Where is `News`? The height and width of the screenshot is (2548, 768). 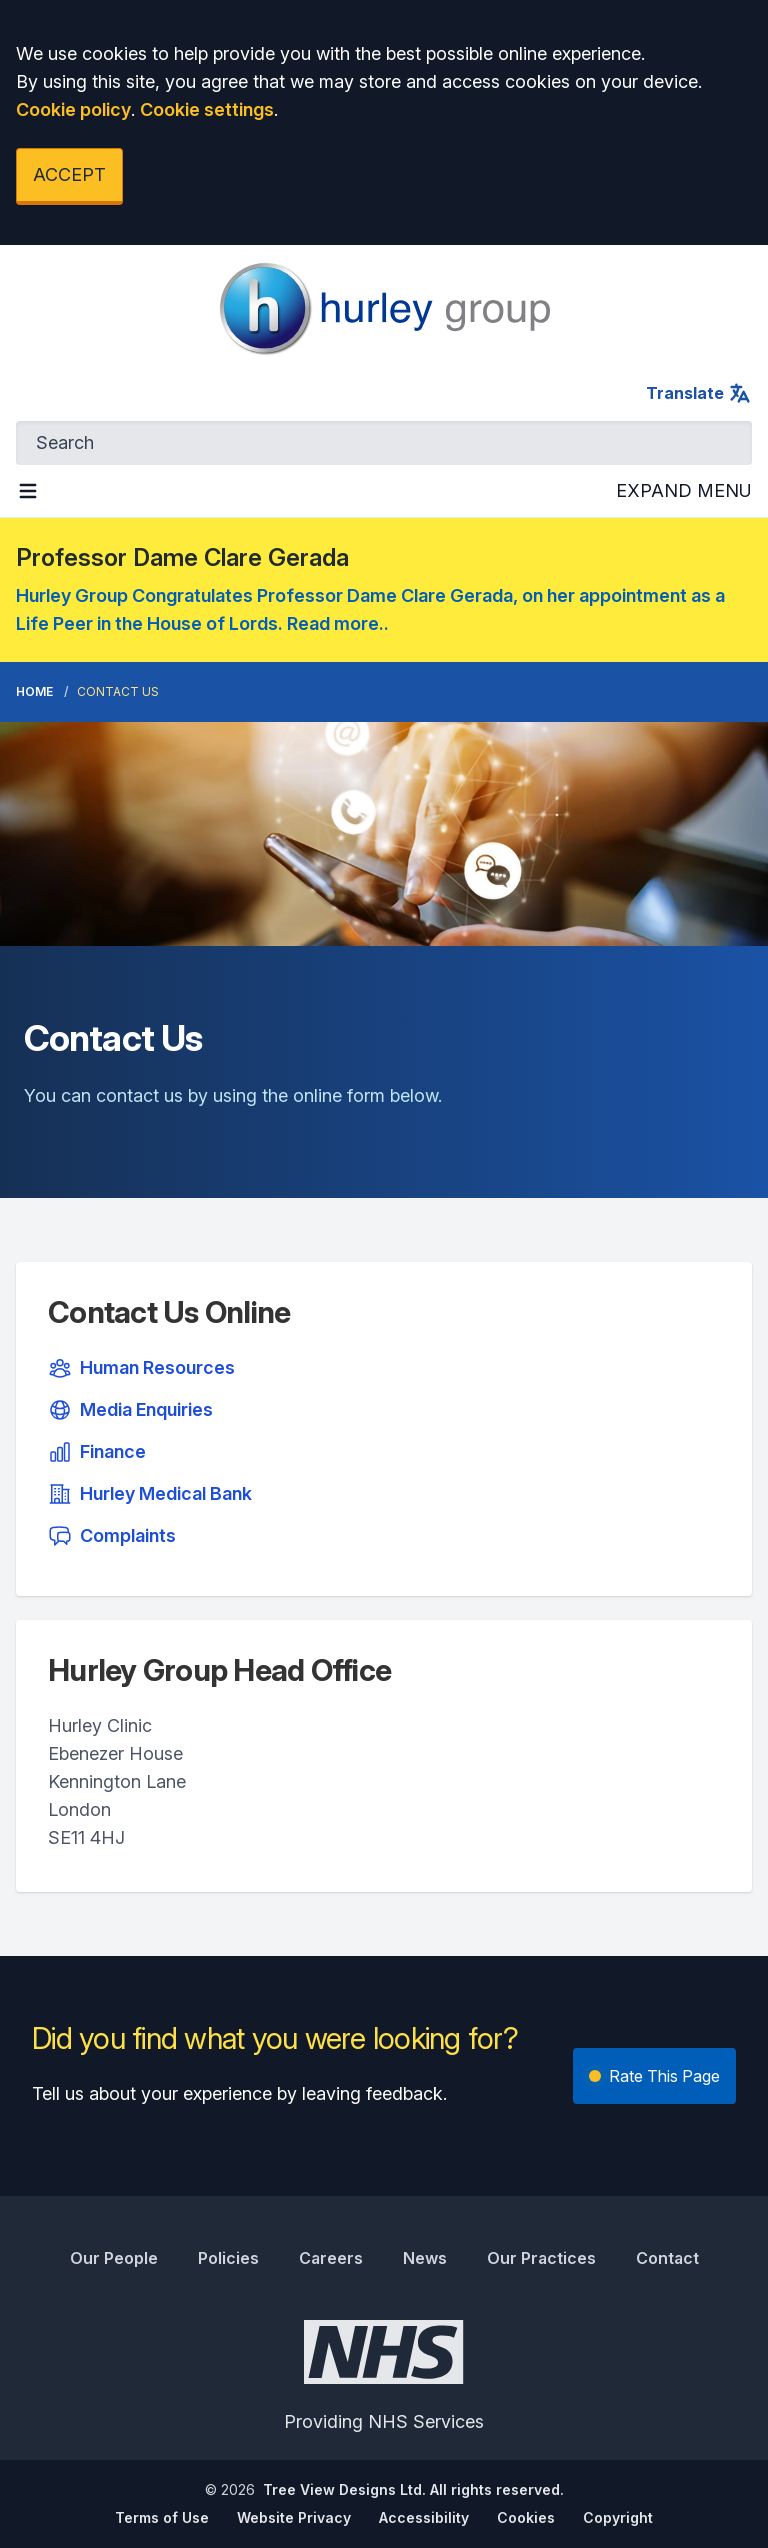
News is located at coordinates (425, 2258).